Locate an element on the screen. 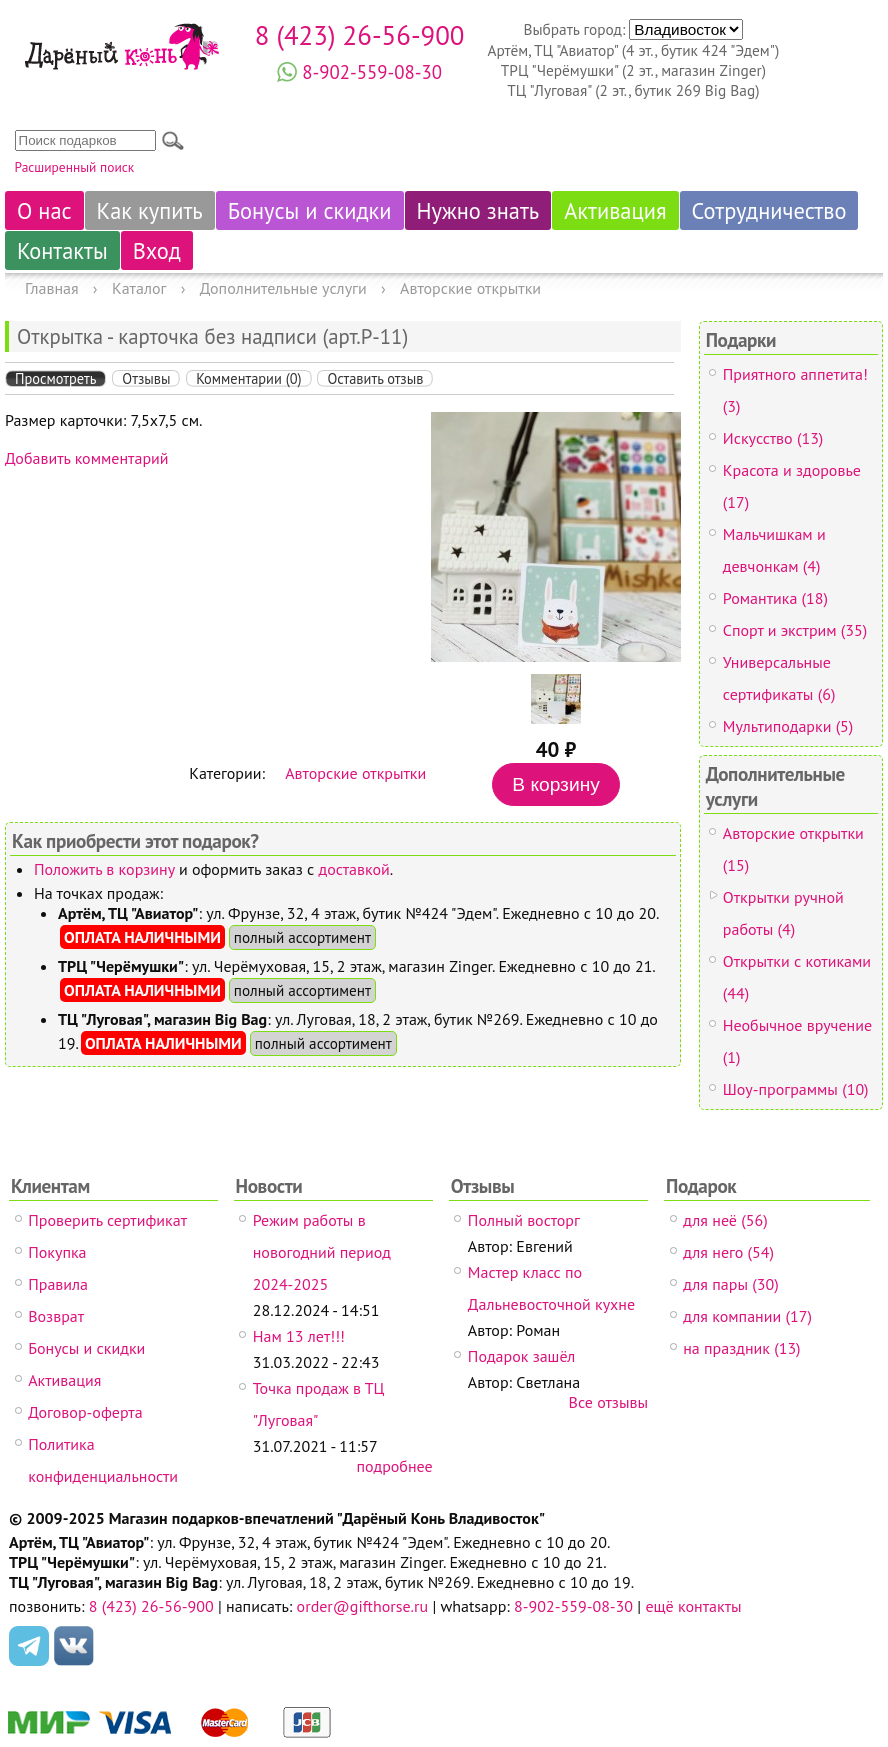  доставкой is located at coordinates (354, 869).